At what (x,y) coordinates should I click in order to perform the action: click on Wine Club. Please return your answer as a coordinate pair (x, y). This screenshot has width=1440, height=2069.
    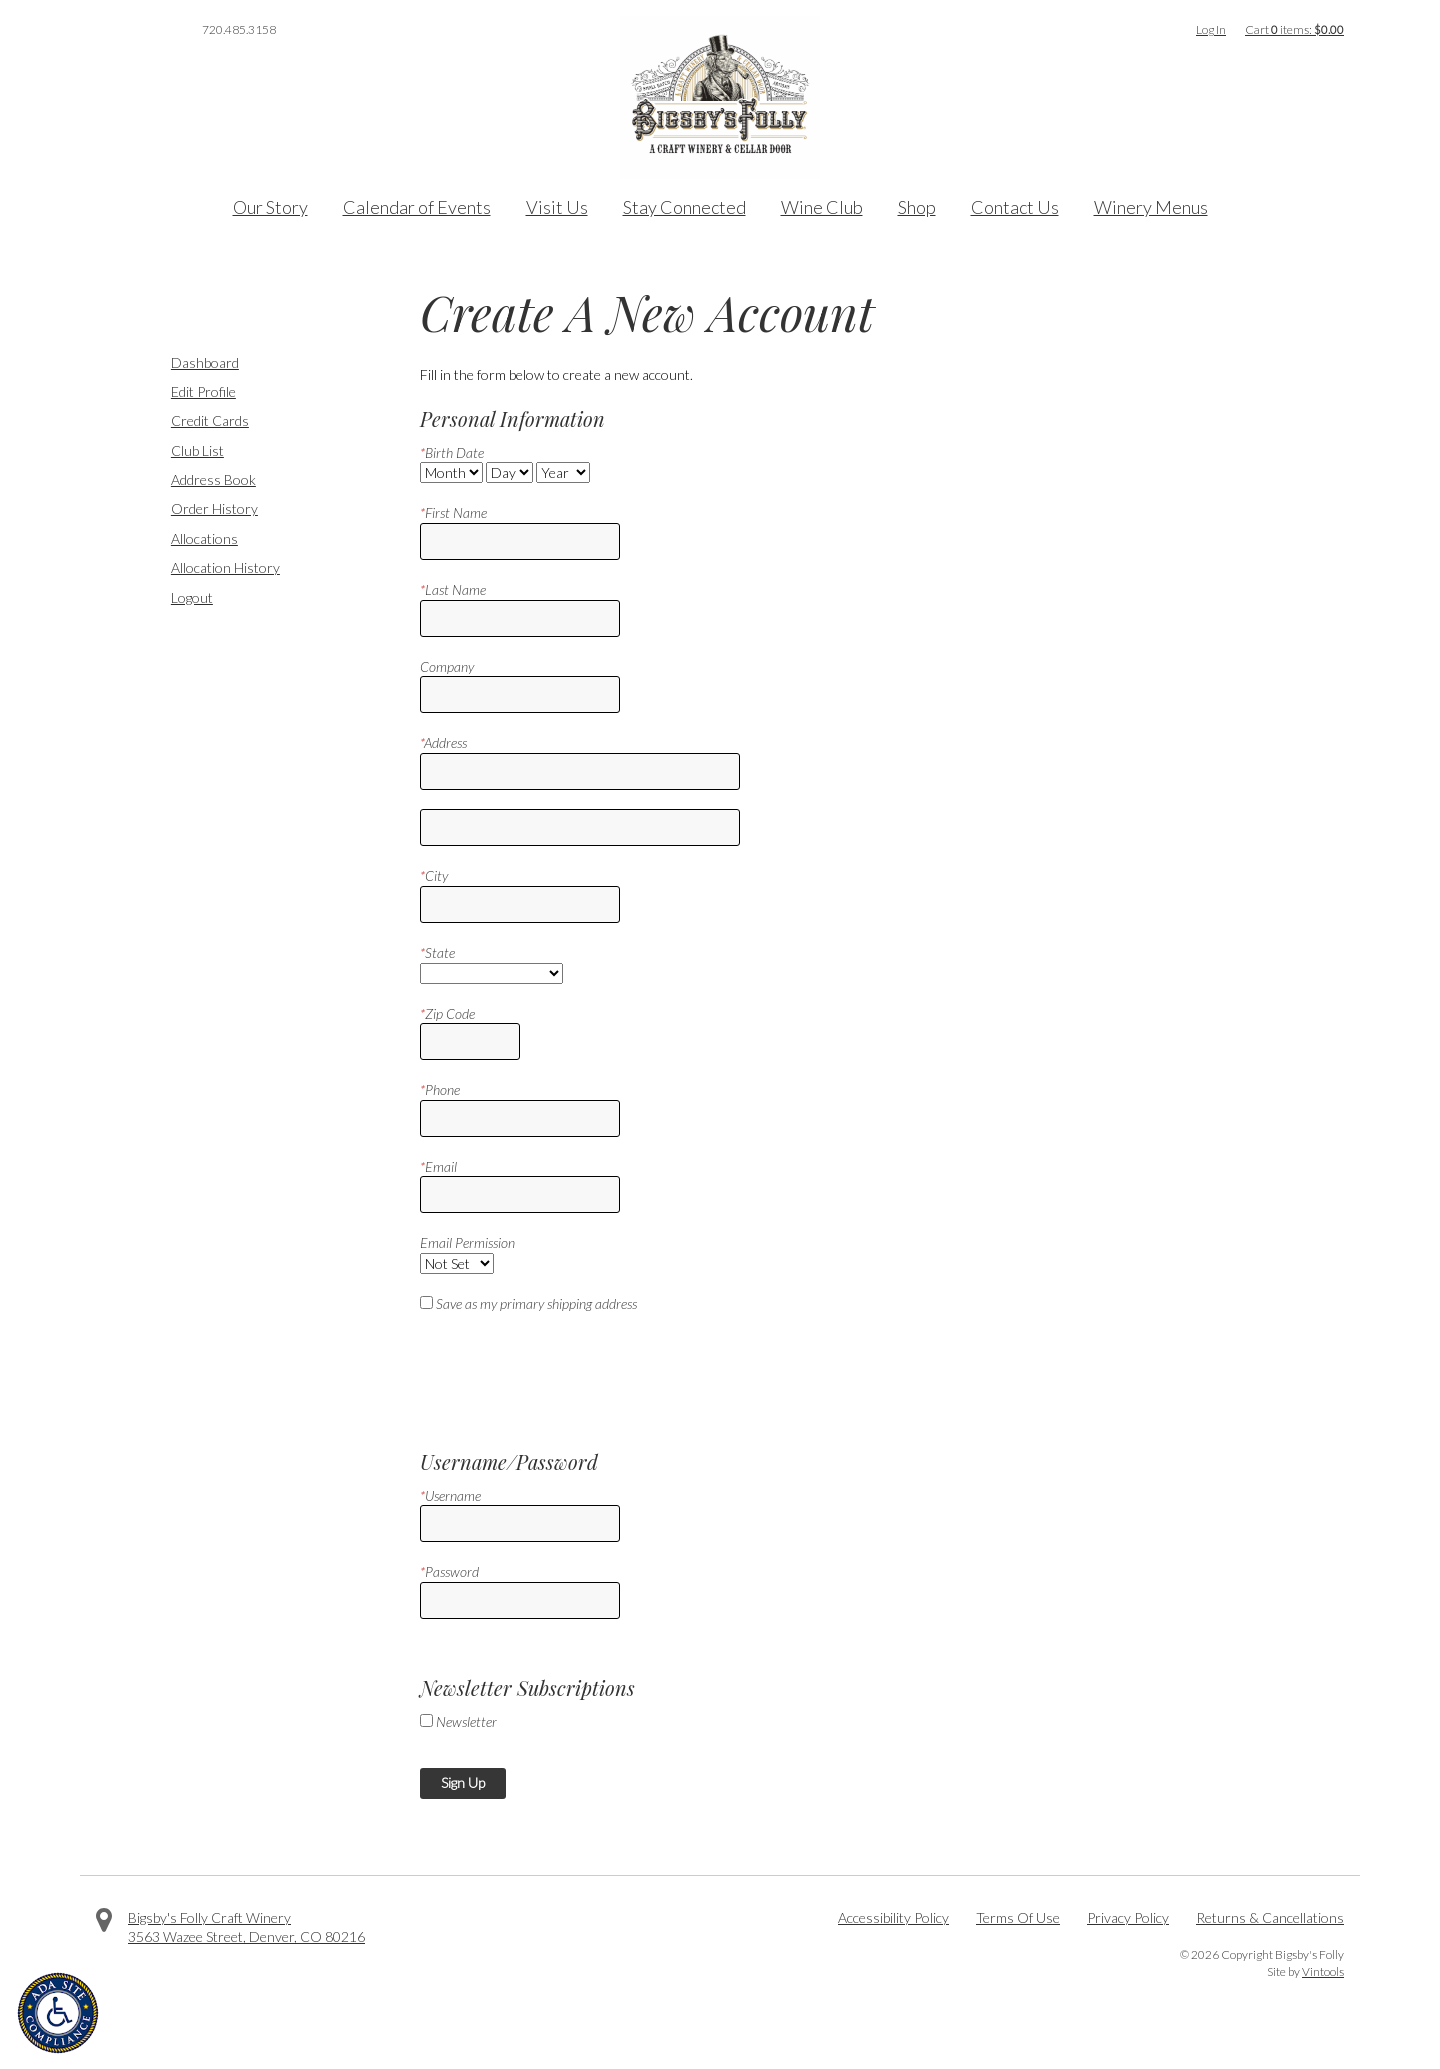
    Looking at the image, I should click on (822, 207).